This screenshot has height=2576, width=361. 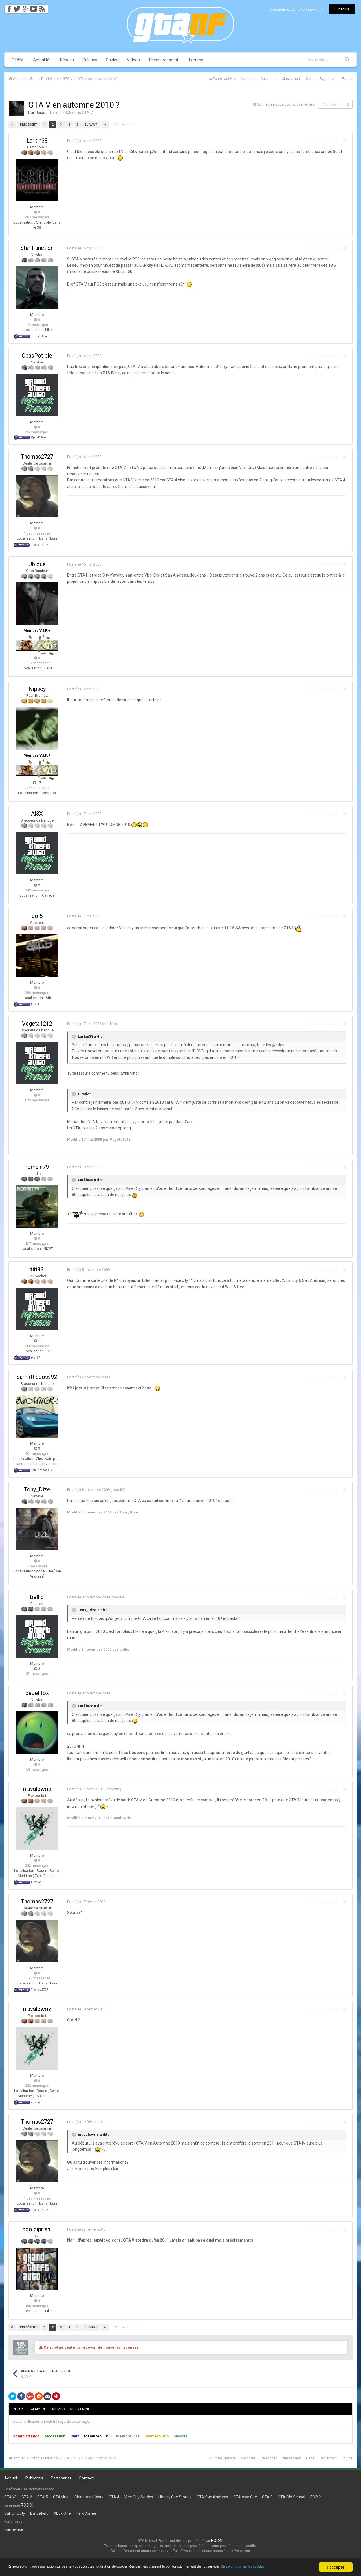 What do you see at coordinates (37, 355) in the screenshot?
I see `CpasPotible` at bounding box center [37, 355].